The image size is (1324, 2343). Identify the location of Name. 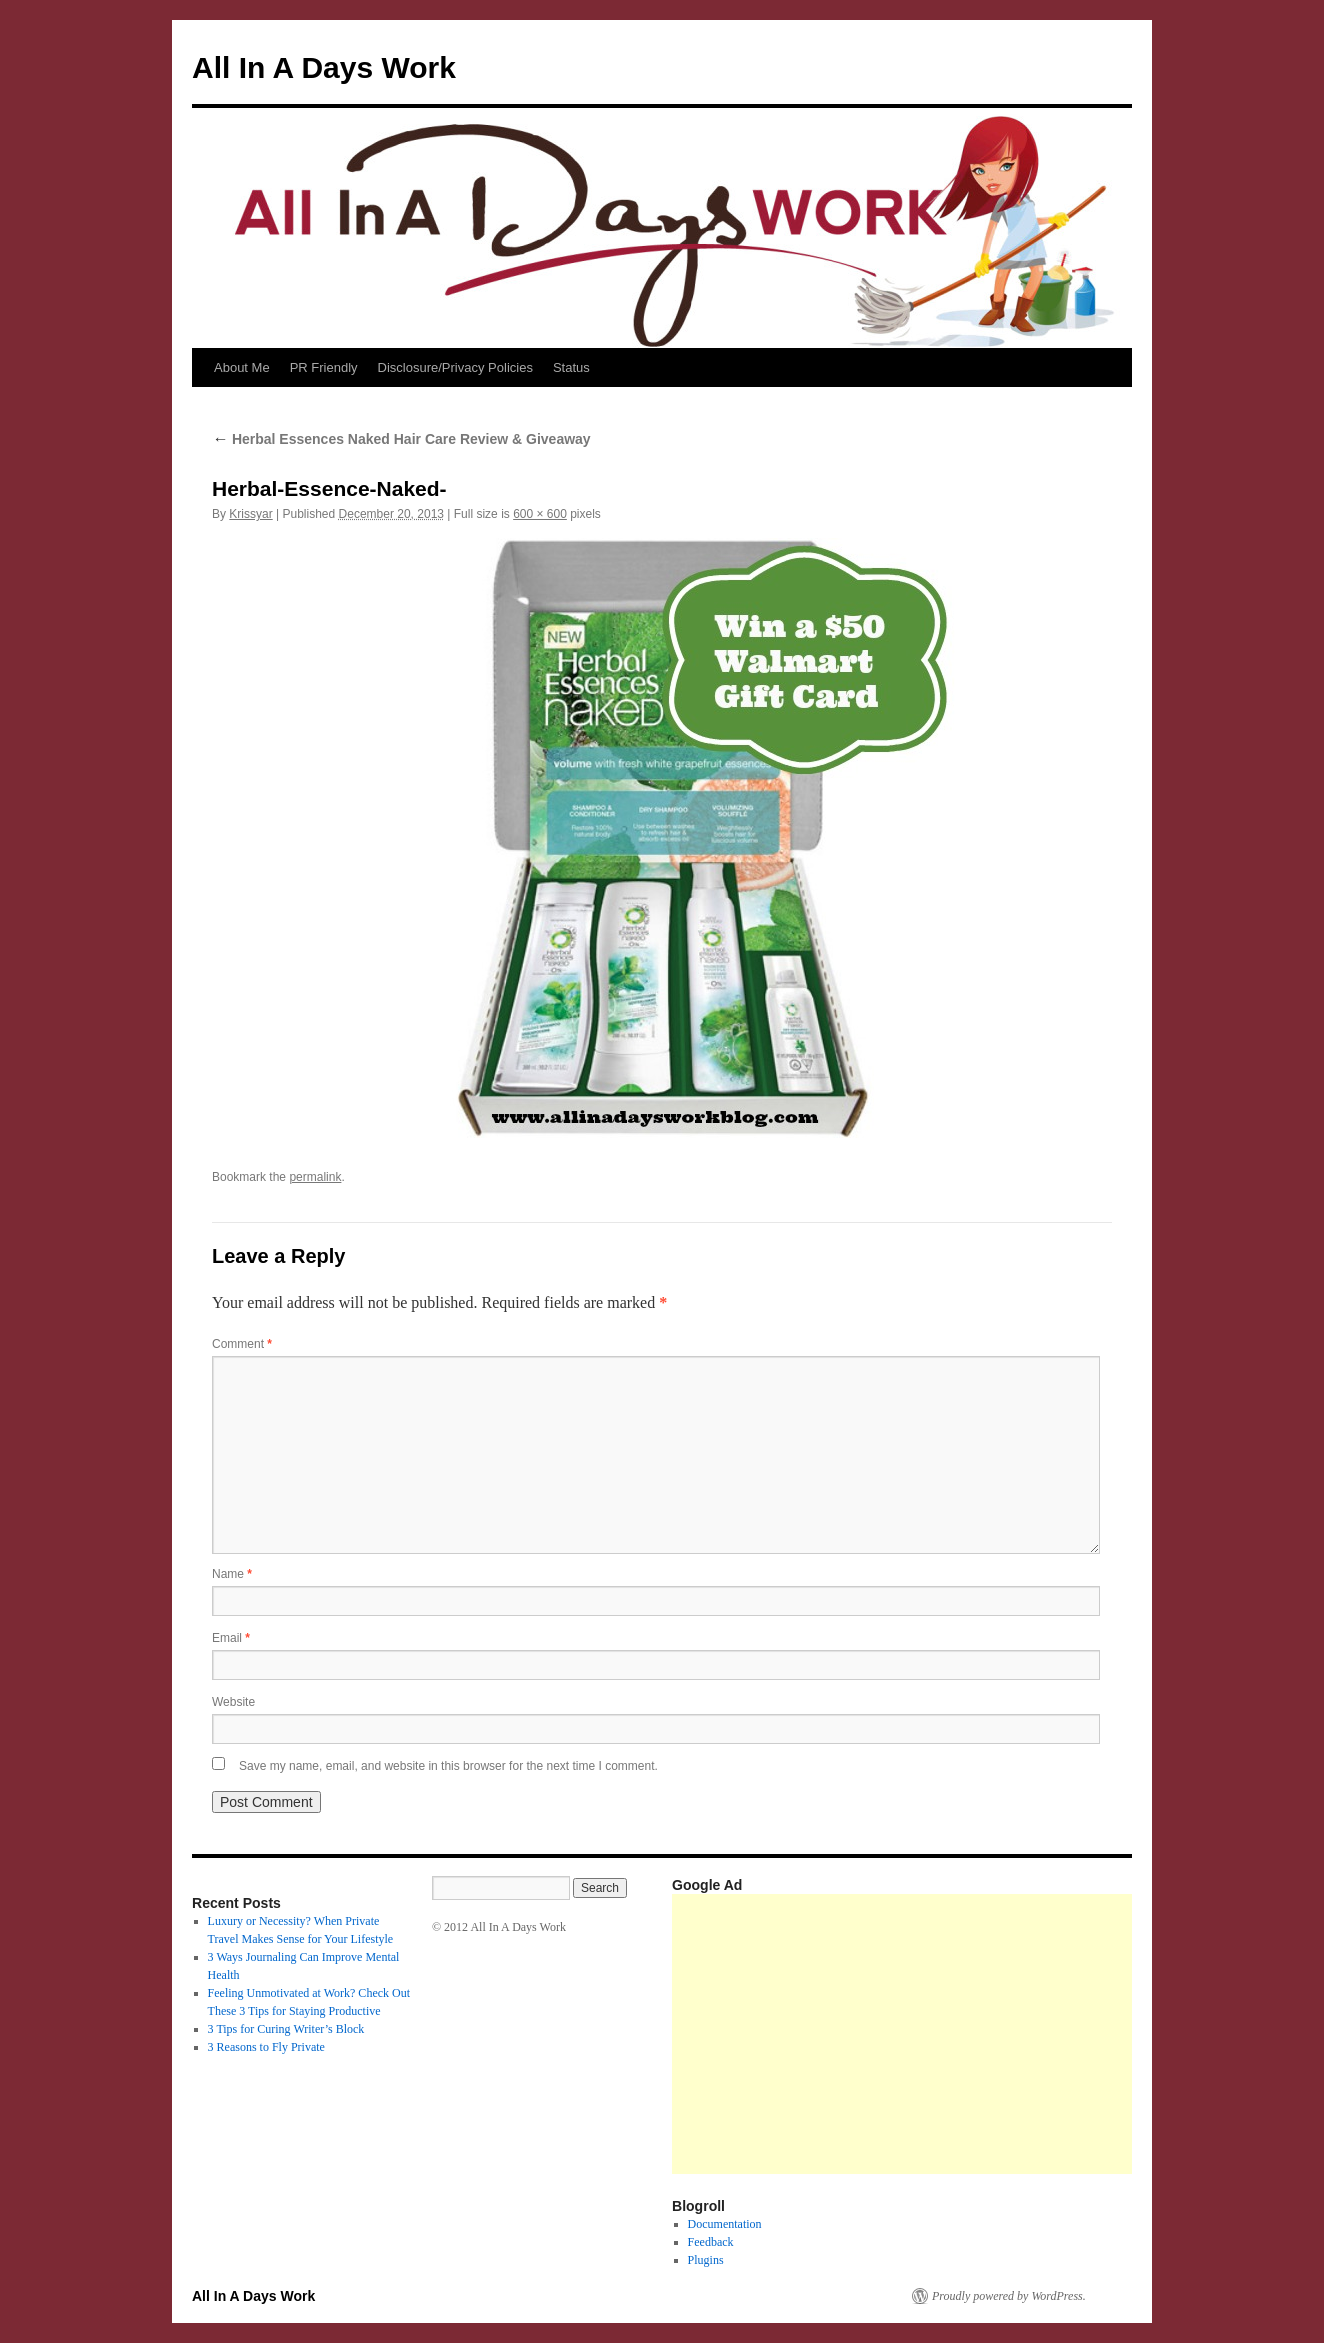
(232, 1574).